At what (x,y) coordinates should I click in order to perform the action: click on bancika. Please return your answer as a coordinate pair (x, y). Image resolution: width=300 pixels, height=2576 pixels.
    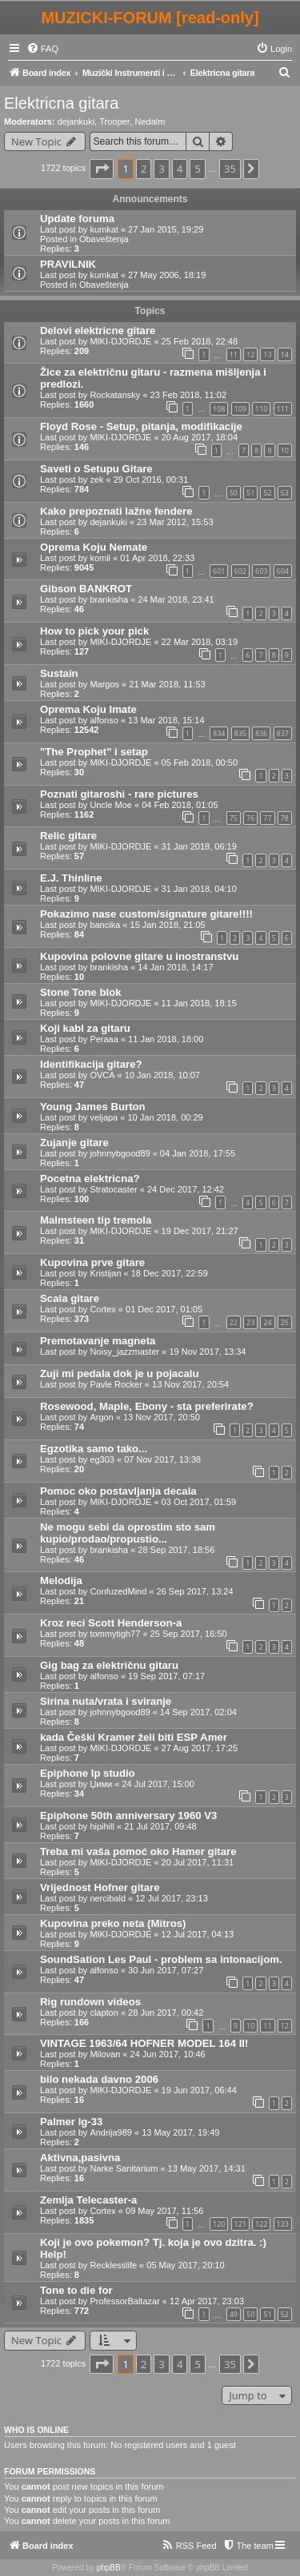
    Looking at the image, I should click on (105, 925).